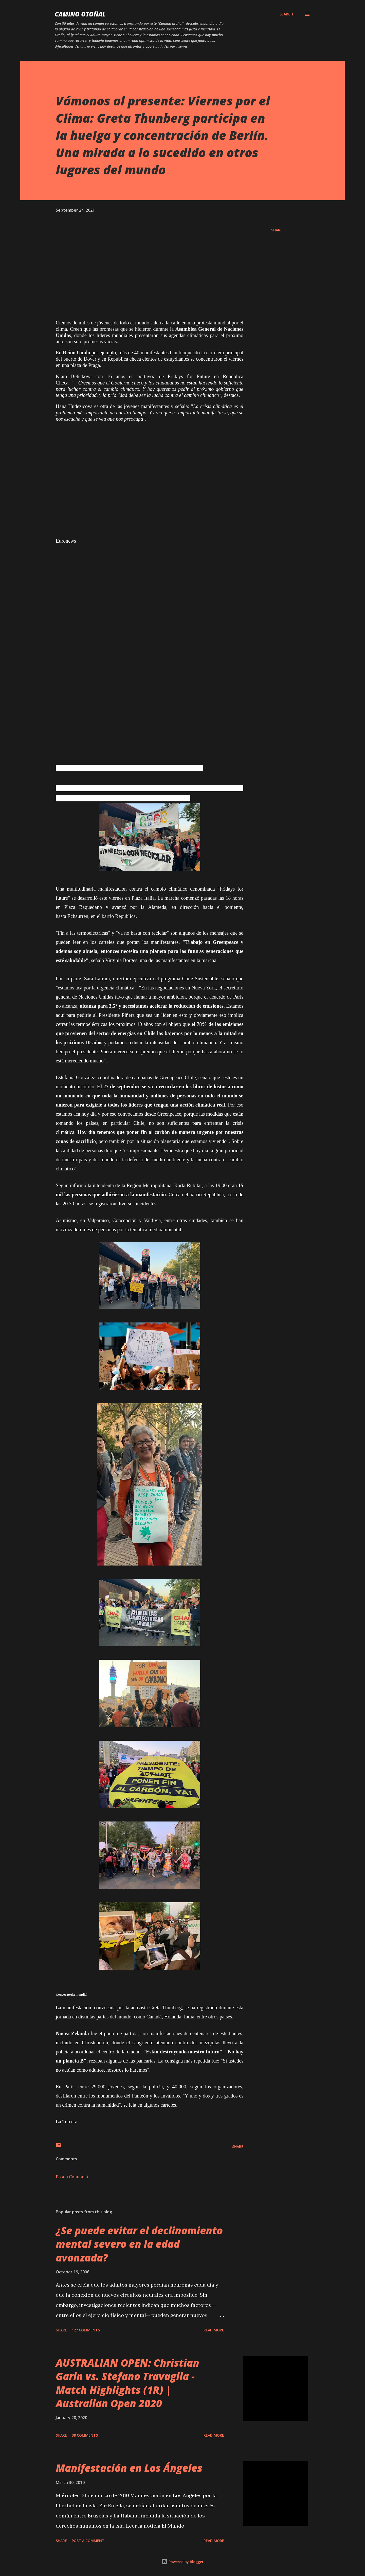 The height and width of the screenshot is (2576, 365). What do you see at coordinates (72, 2176) in the screenshot?
I see `Post a Comment` at bounding box center [72, 2176].